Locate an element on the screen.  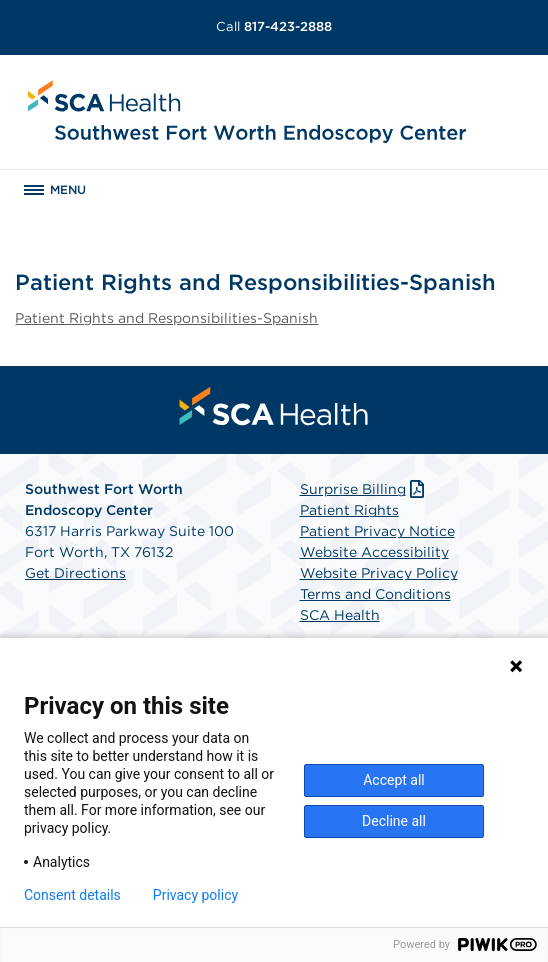
Privacy policy is located at coordinates (195, 895).